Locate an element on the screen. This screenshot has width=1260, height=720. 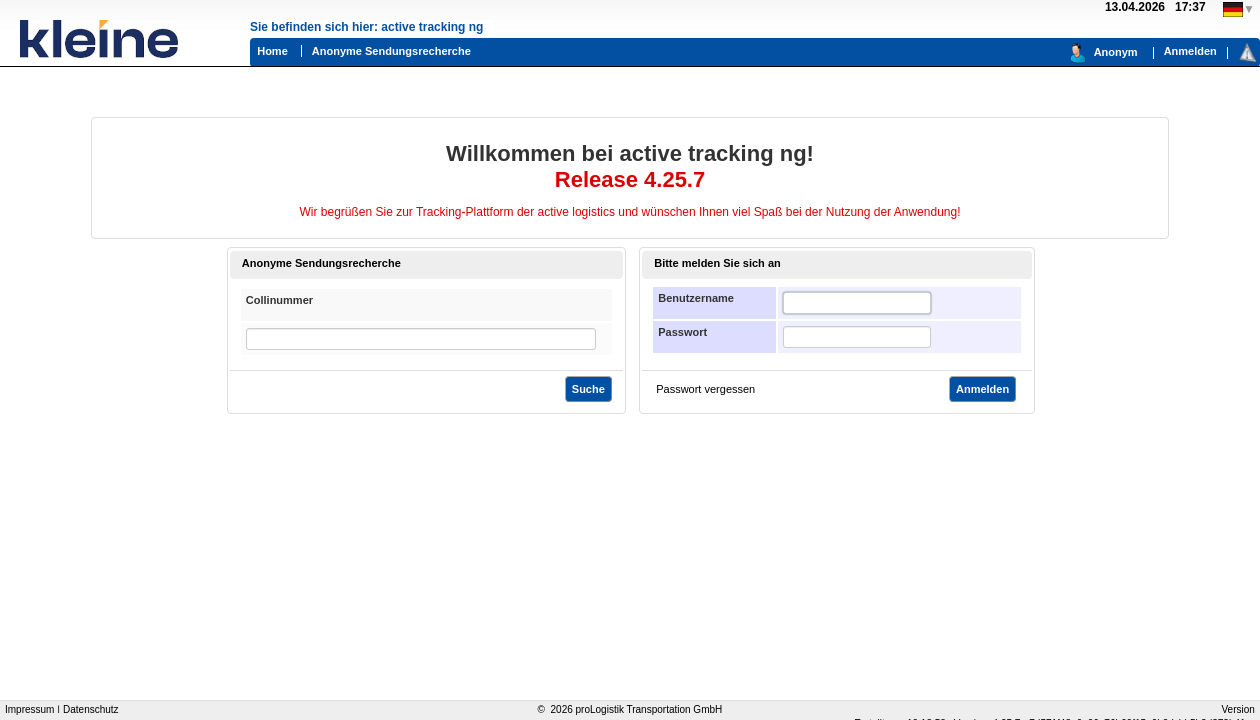
Benutzername is located at coordinates (696, 298).